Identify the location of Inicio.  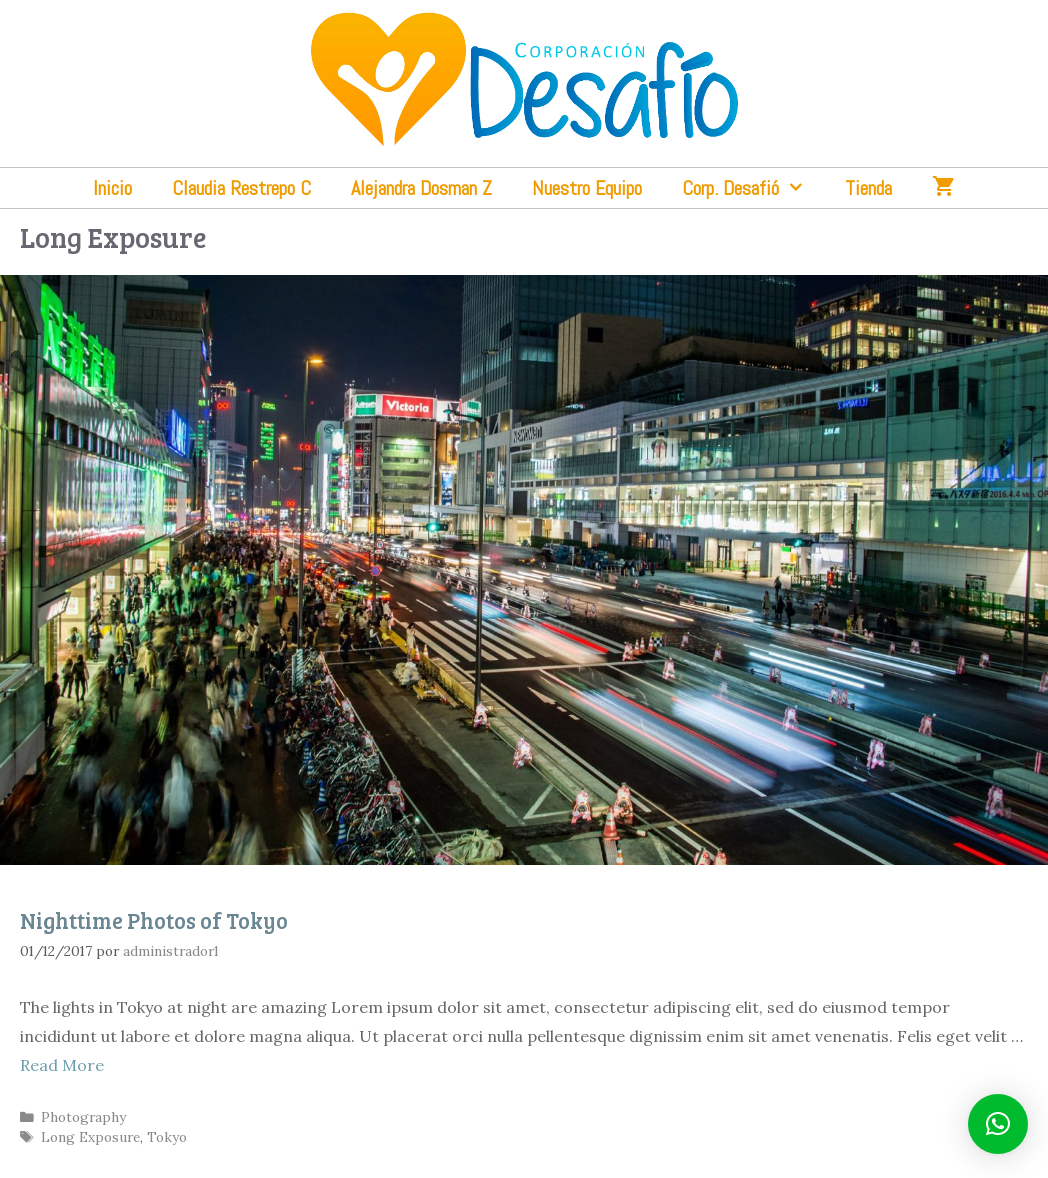
(112, 188).